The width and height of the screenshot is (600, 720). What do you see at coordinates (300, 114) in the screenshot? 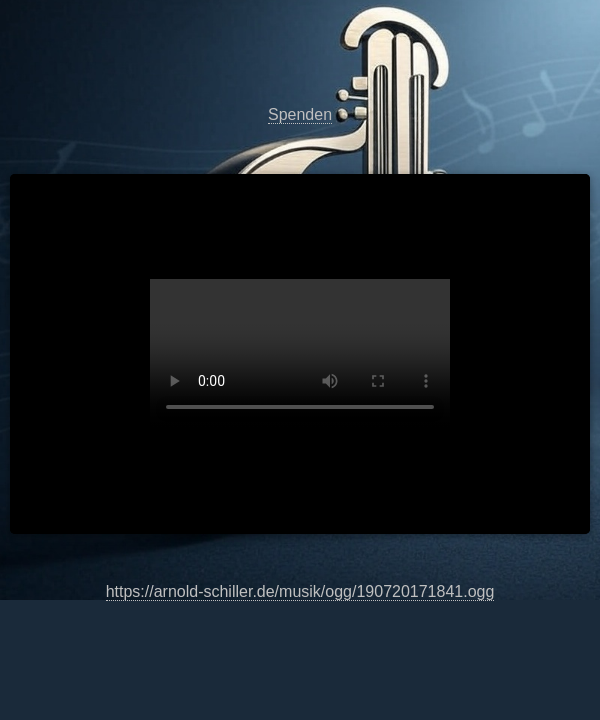
I see `Spenden` at bounding box center [300, 114].